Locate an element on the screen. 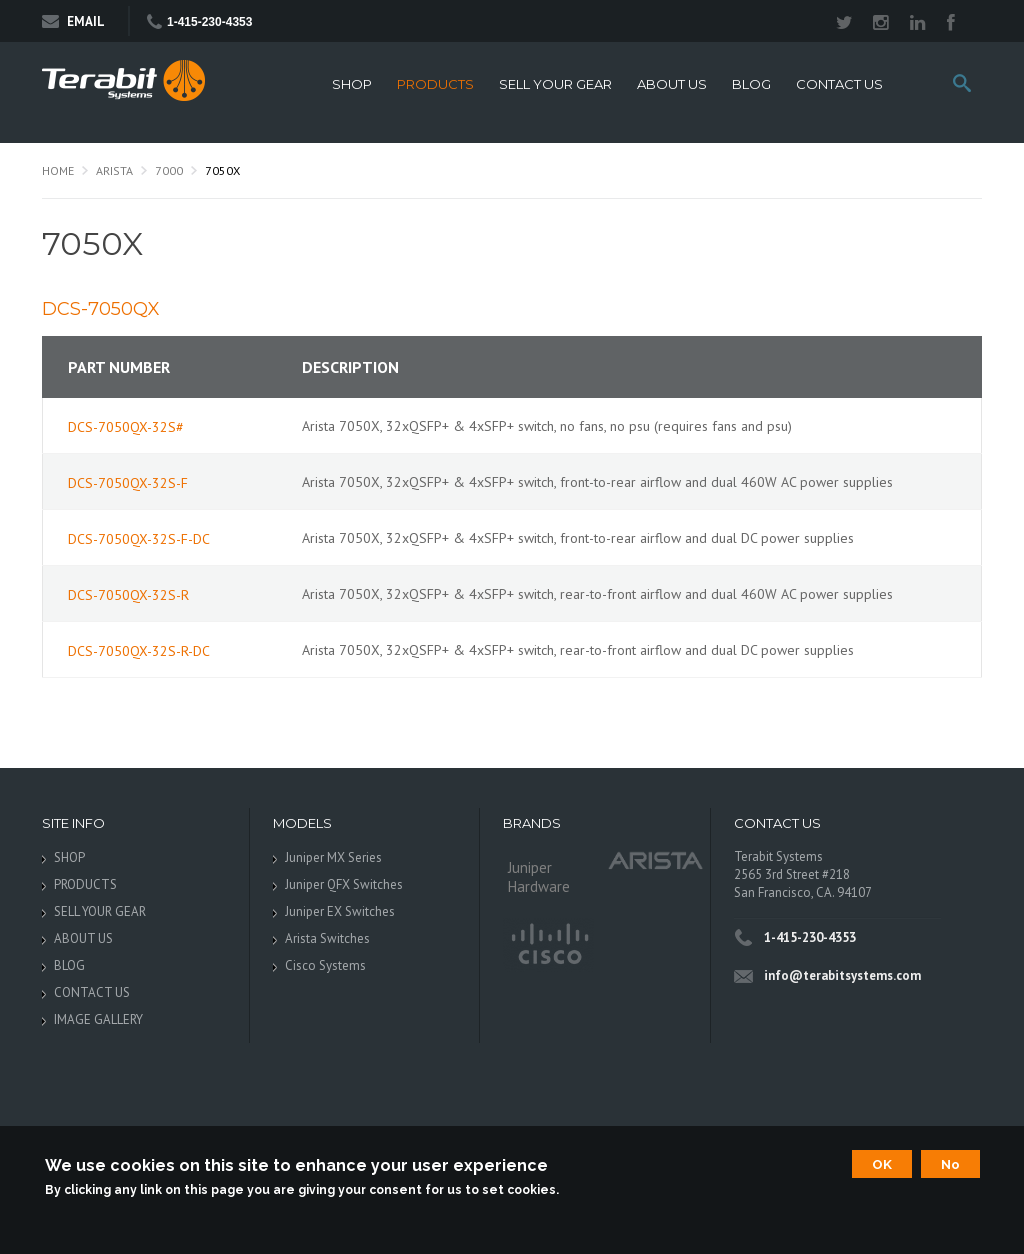  CONTACT US is located at coordinates (839, 84).